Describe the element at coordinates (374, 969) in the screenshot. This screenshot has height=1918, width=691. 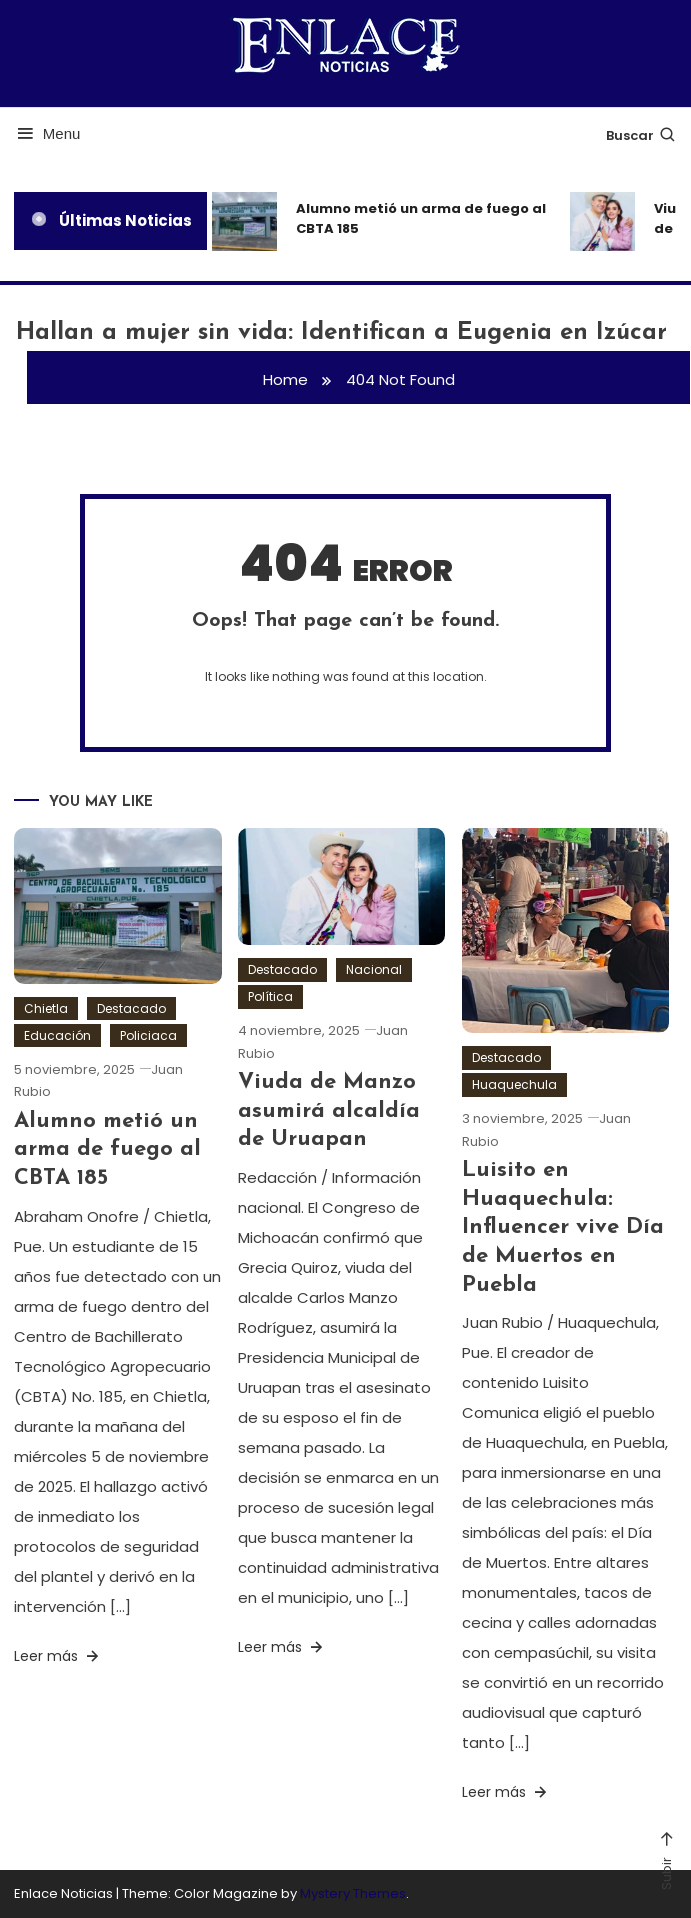
I see `Nacional` at that location.